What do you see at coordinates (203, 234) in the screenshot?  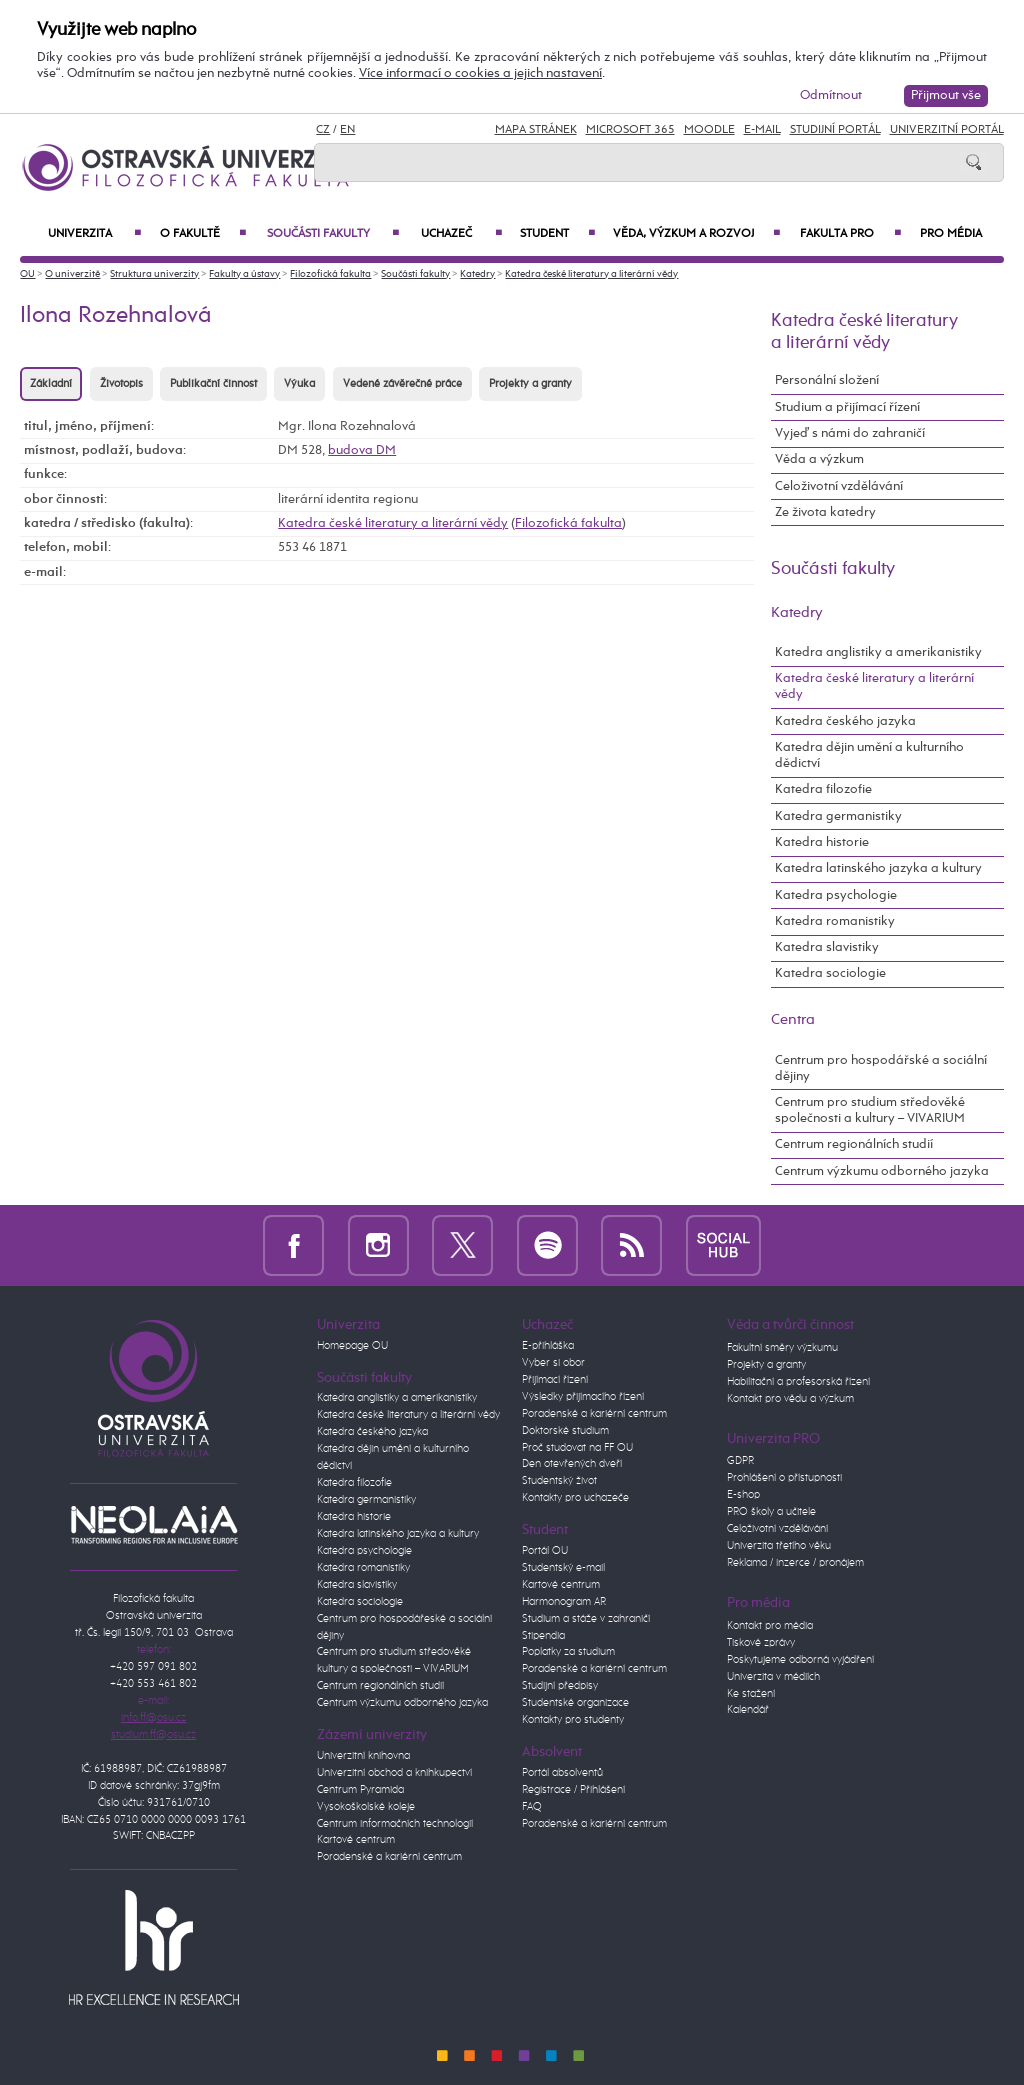 I see `O fakultě` at bounding box center [203, 234].